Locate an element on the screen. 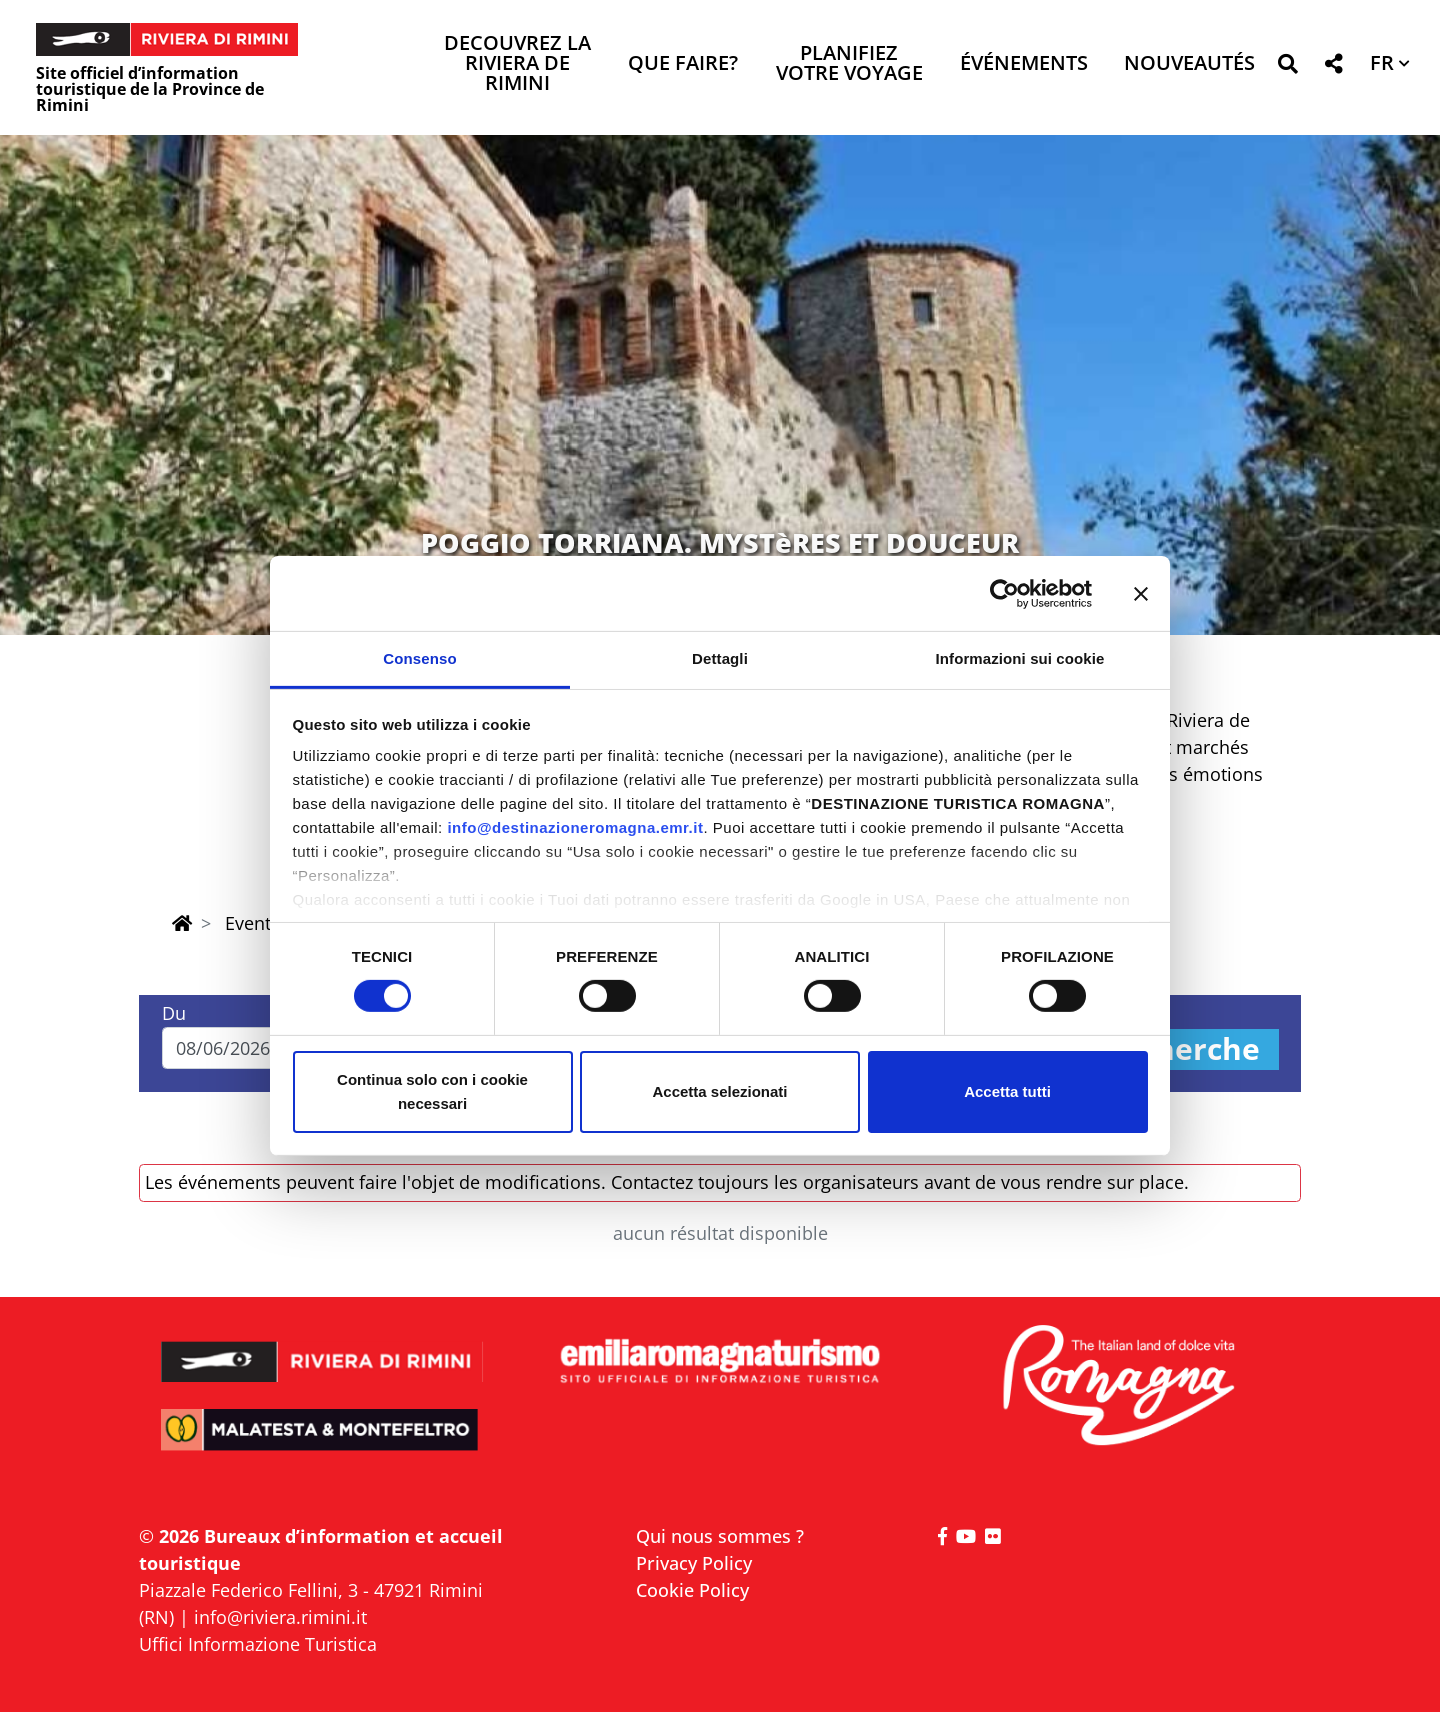 Image resolution: width=1440 pixels, height=1712 pixels. Que faire? [button] is located at coordinates (683, 64).